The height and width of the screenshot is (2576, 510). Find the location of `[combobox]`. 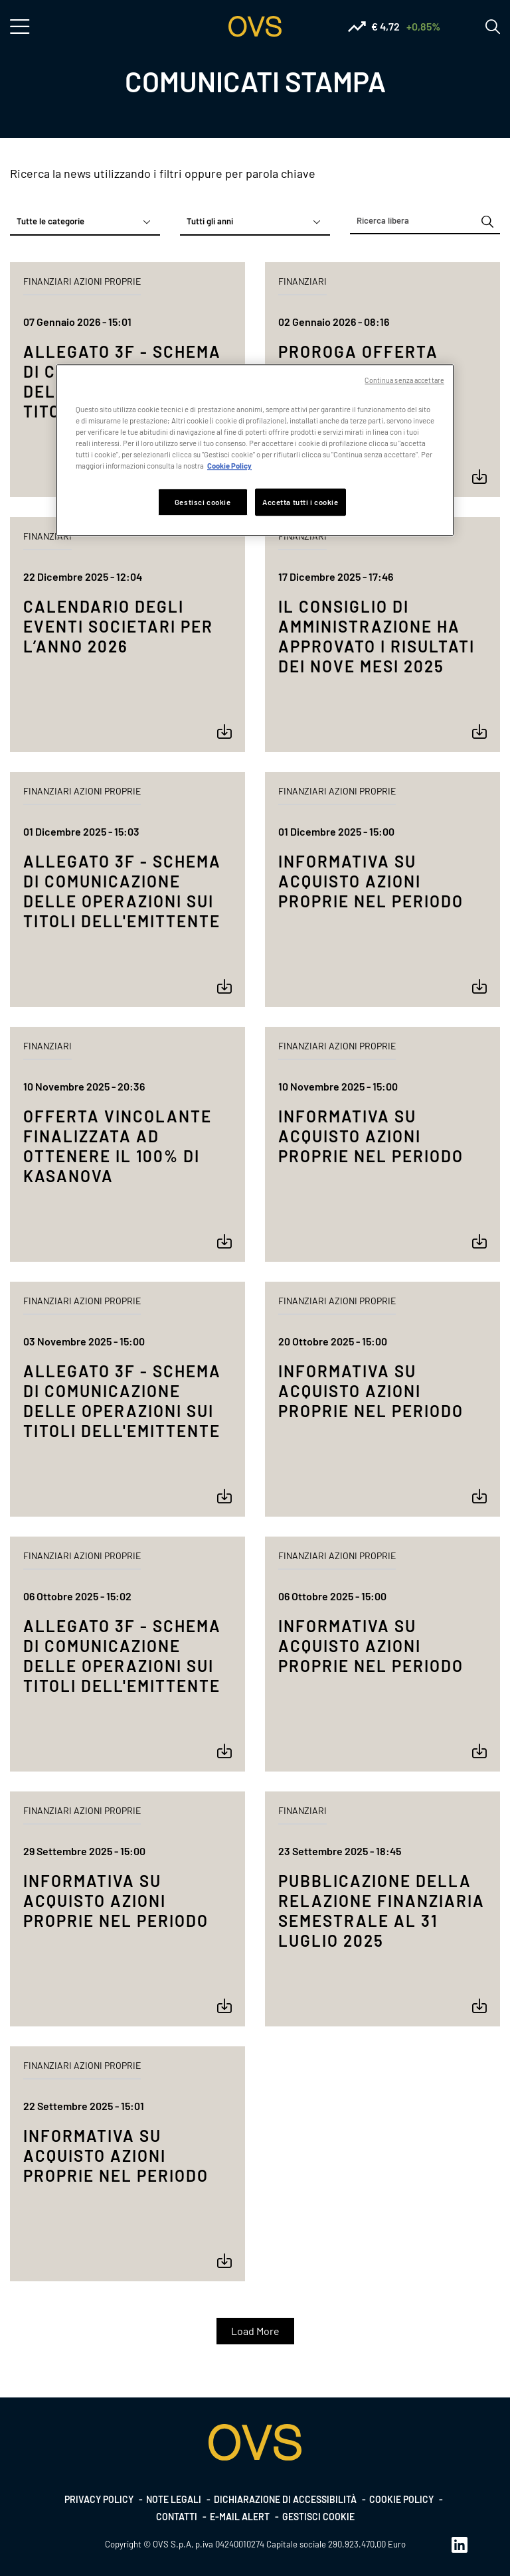

[combobox] is located at coordinates (85, 222).